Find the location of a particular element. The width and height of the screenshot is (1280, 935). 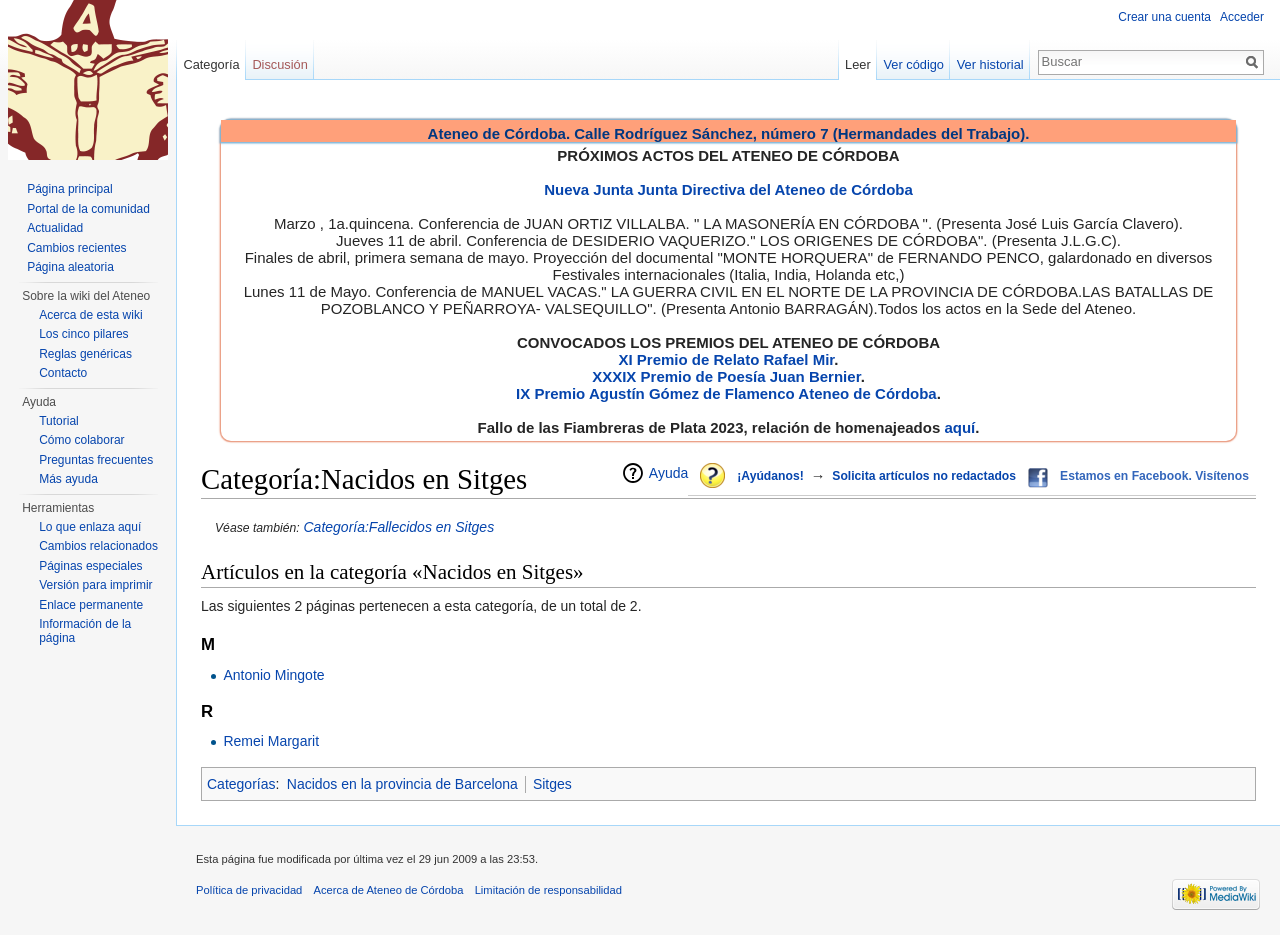

Sitges is located at coordinates (552, 784).